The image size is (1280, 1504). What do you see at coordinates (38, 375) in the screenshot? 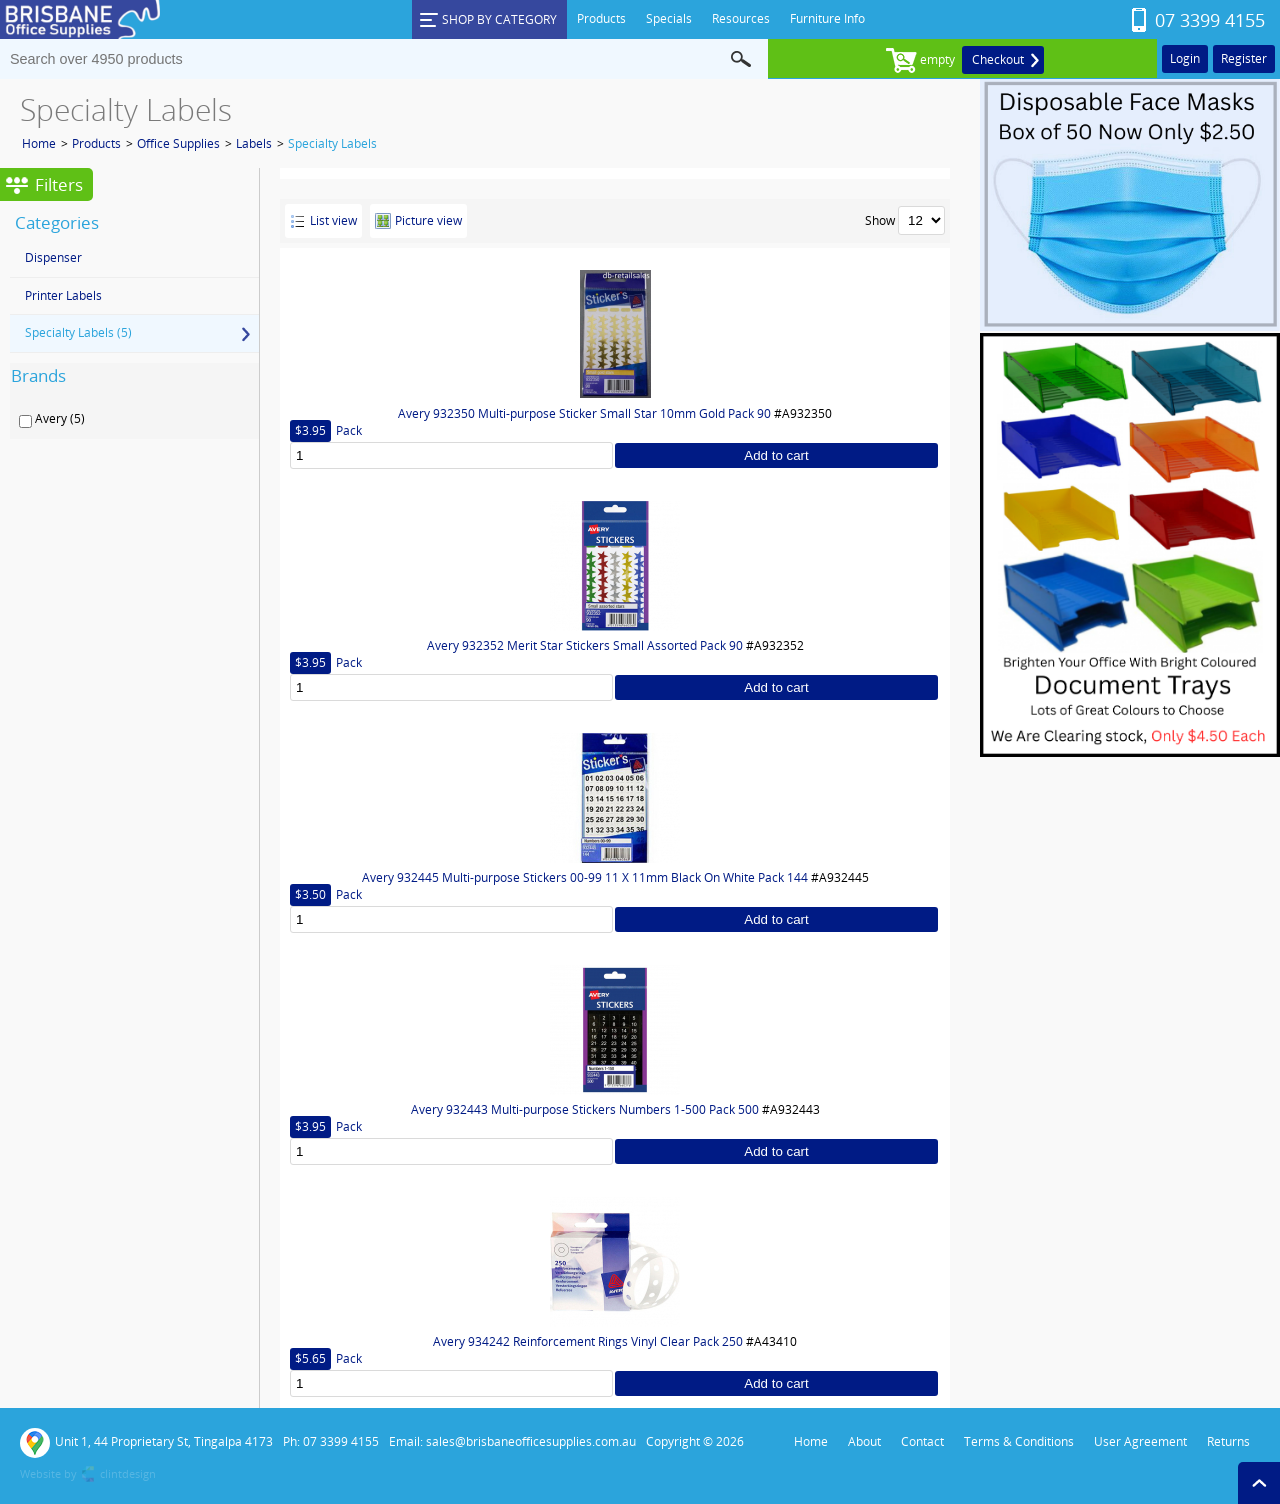
I see `Brands` at bounding box center [38, 375].